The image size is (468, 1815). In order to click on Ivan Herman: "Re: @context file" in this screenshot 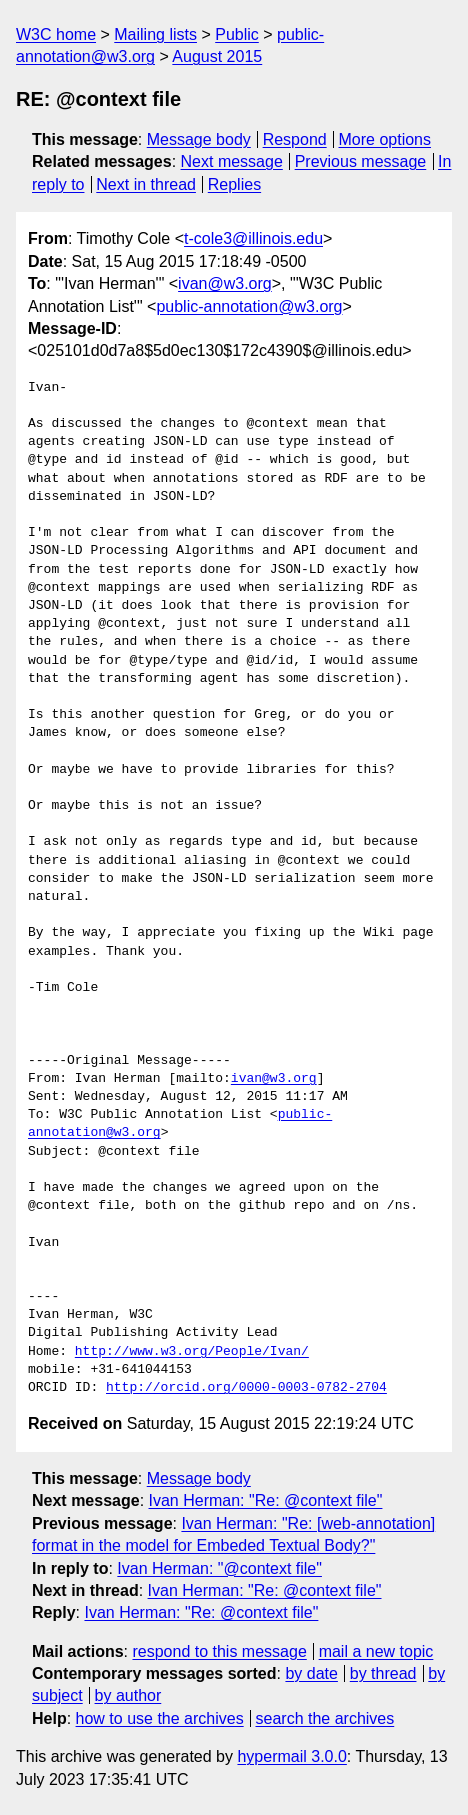, I will do `click(266, 1500)`.